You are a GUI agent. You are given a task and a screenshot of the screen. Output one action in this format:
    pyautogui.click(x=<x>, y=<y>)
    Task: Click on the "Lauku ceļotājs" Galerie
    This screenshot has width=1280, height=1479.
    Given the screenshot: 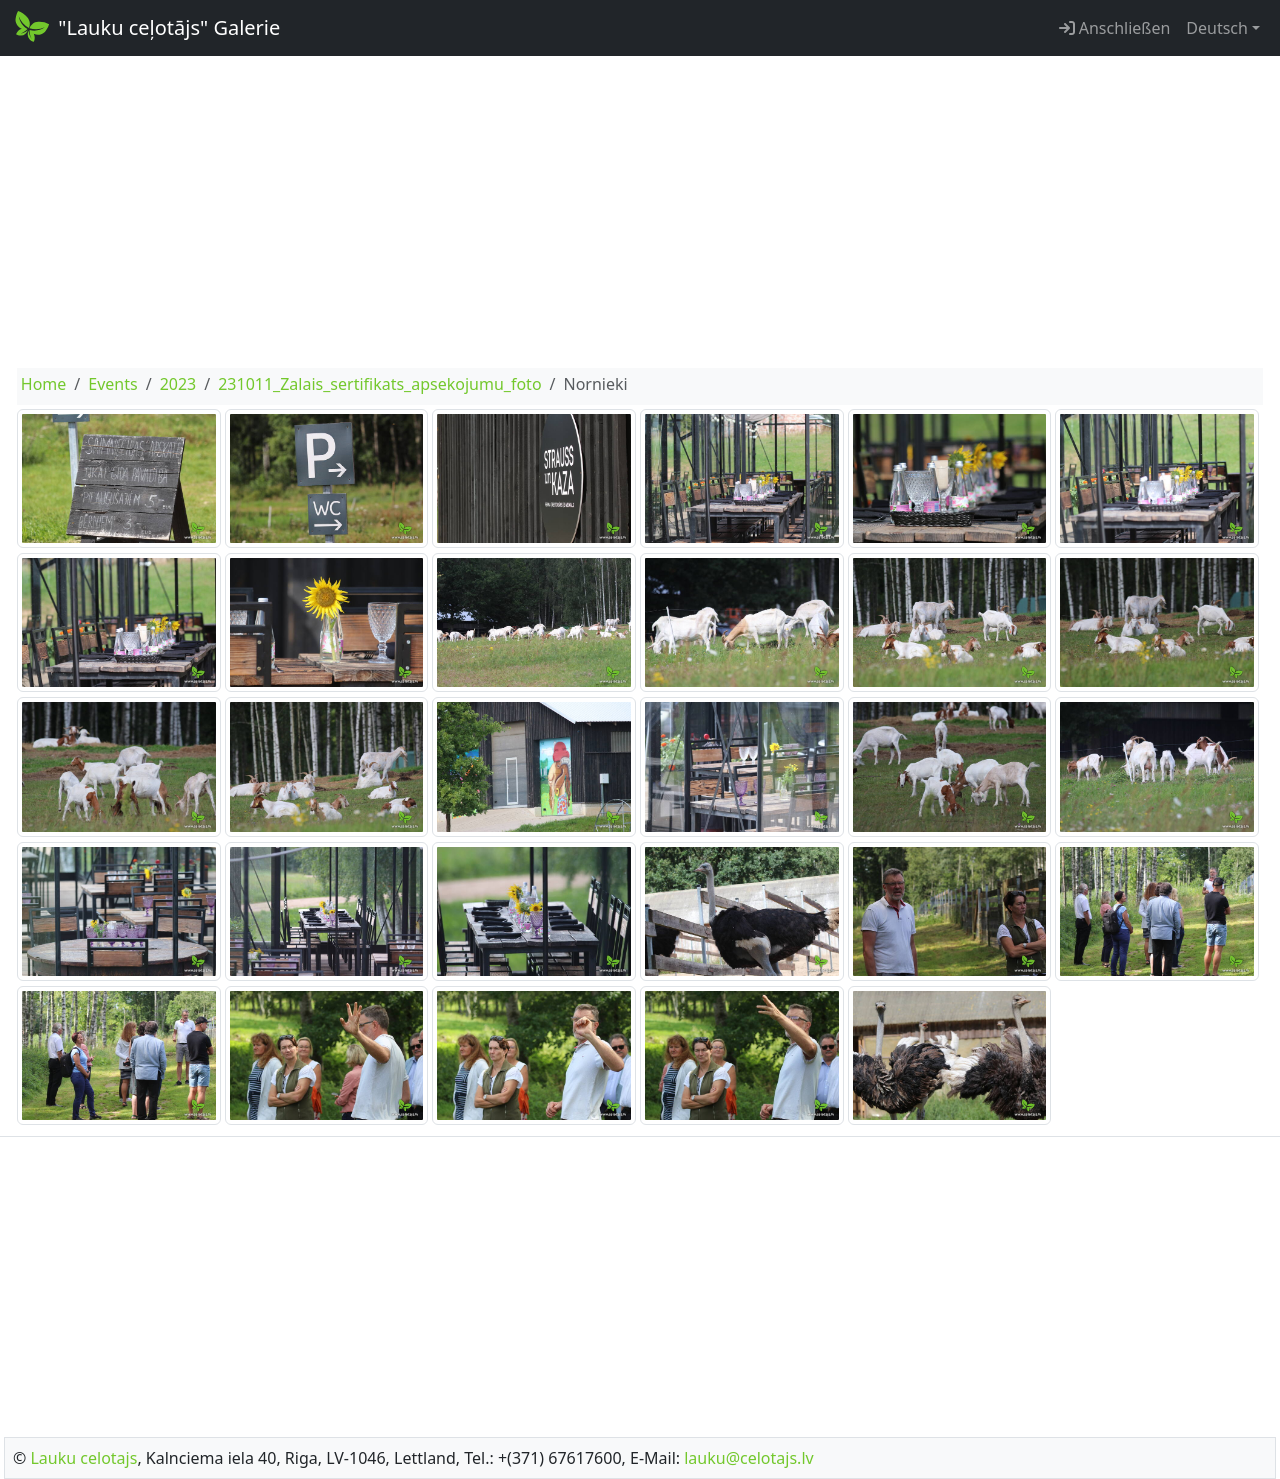 What is the action you would take?
    pyautogui.click(x=146, y=26)
    